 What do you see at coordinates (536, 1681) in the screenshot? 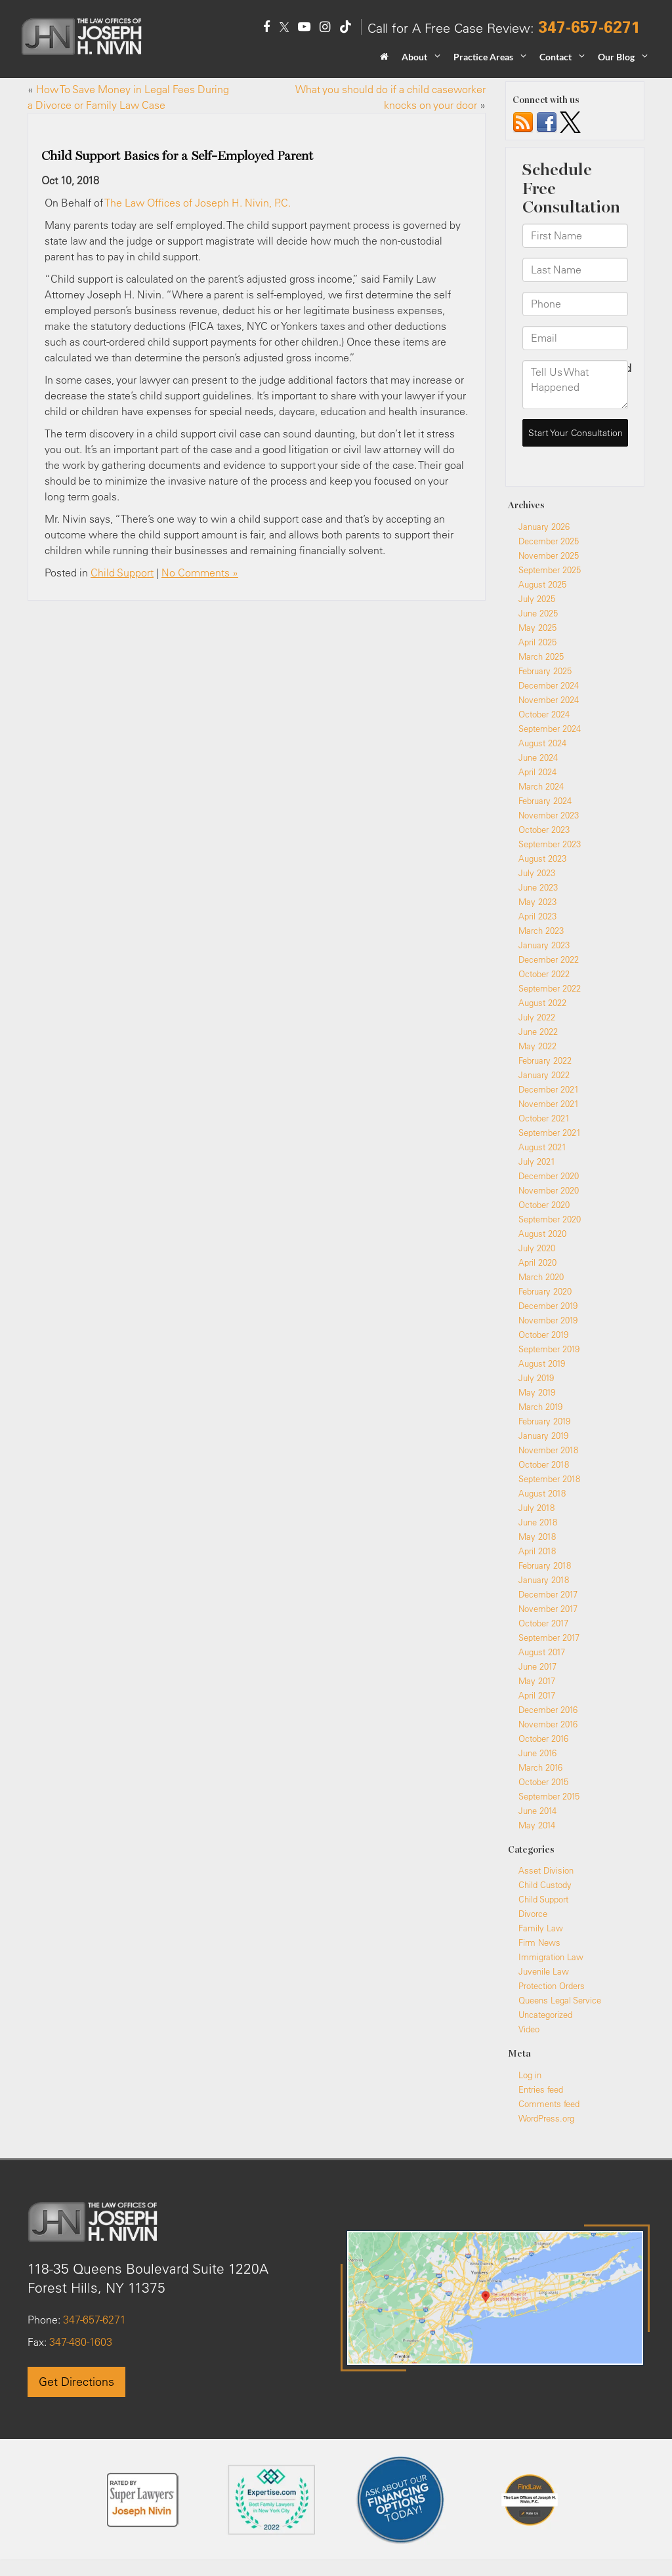
I see `May 2017` at bounding box center [536, 1681].